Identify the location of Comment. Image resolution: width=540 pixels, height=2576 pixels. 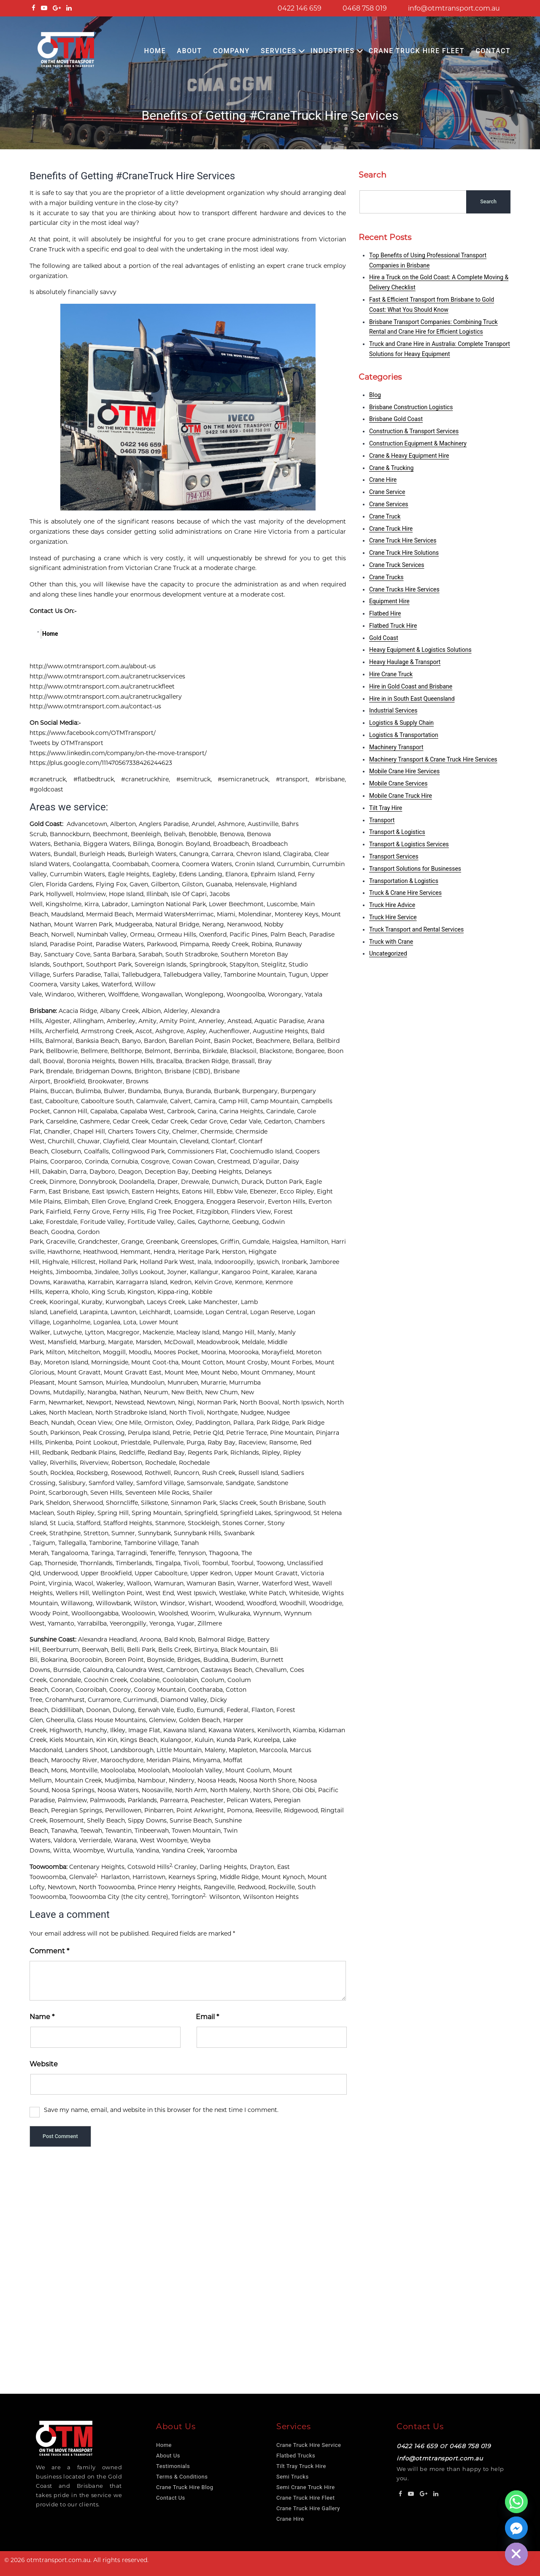
(49, 1951).